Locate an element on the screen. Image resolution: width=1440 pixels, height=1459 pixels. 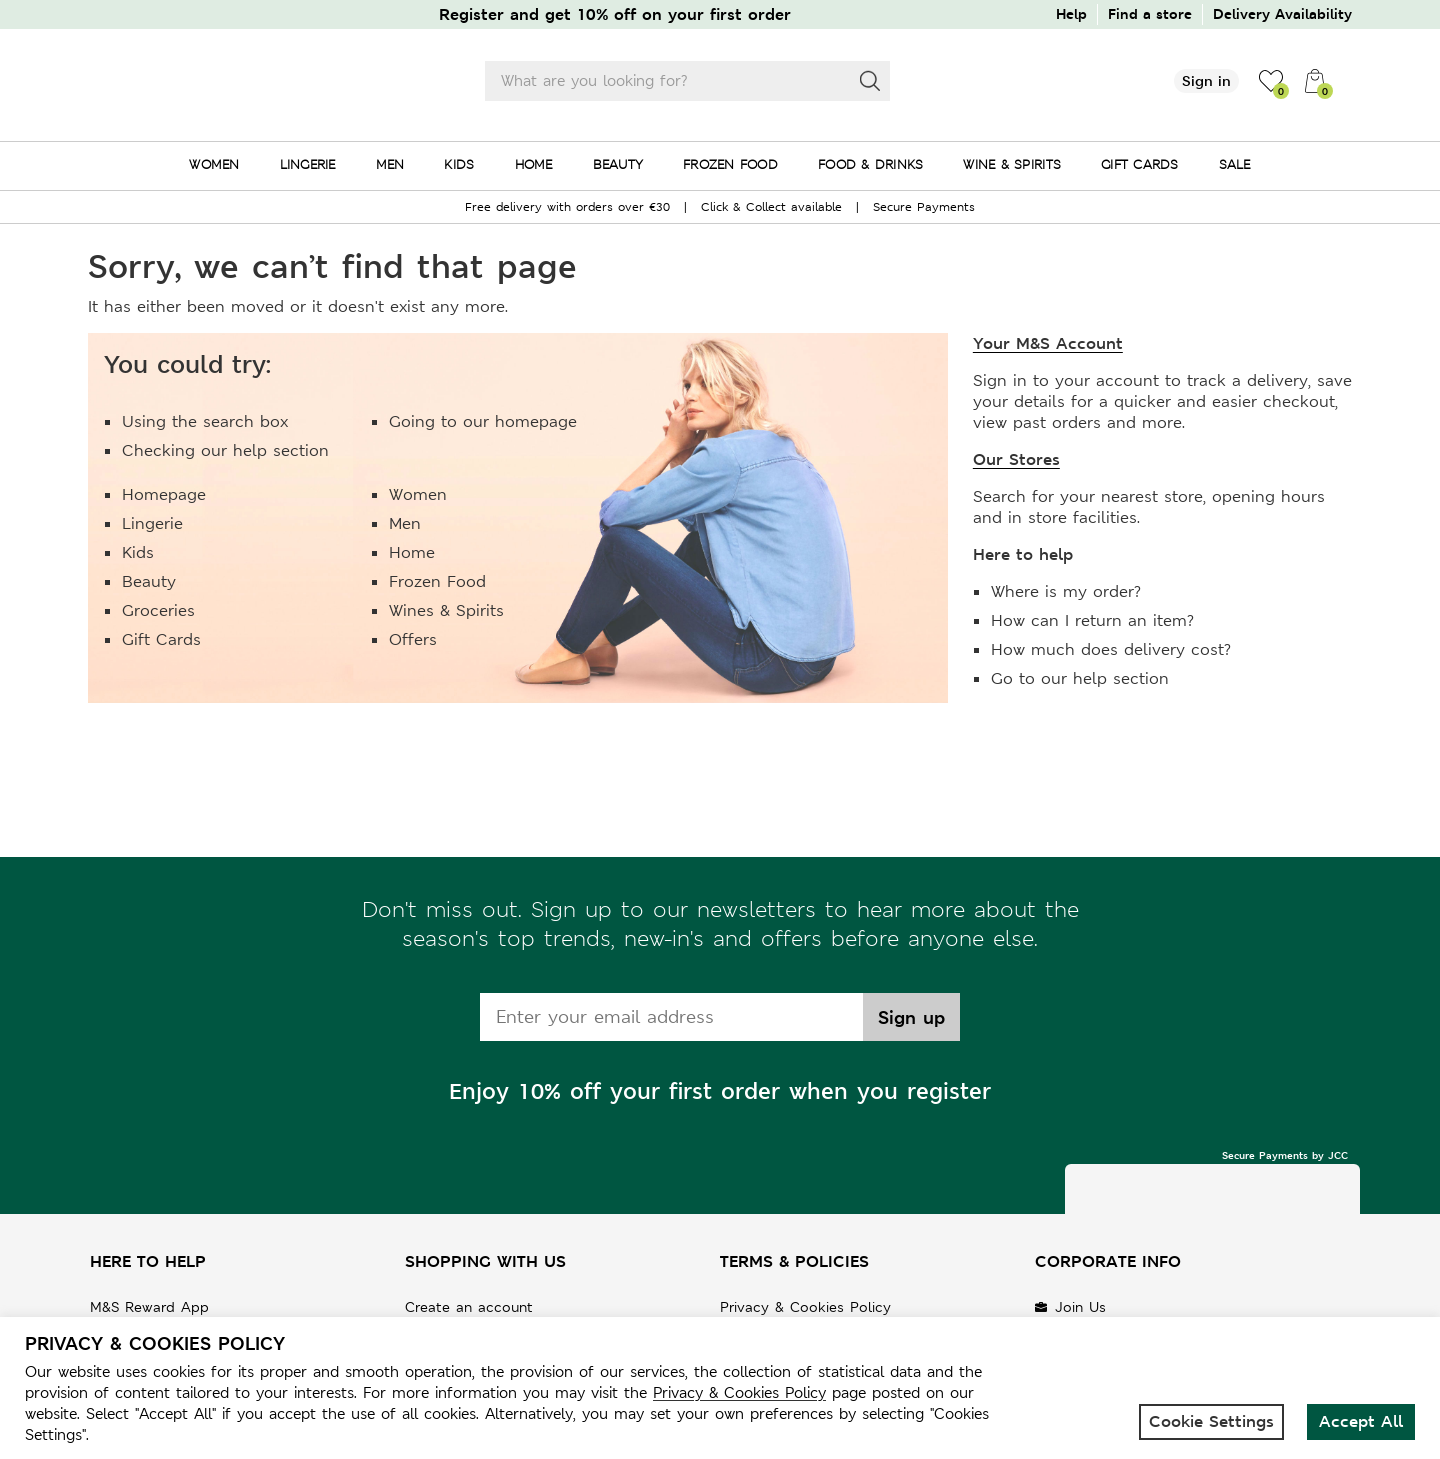
M&S Reward App is located at coordinates (149, 1307).